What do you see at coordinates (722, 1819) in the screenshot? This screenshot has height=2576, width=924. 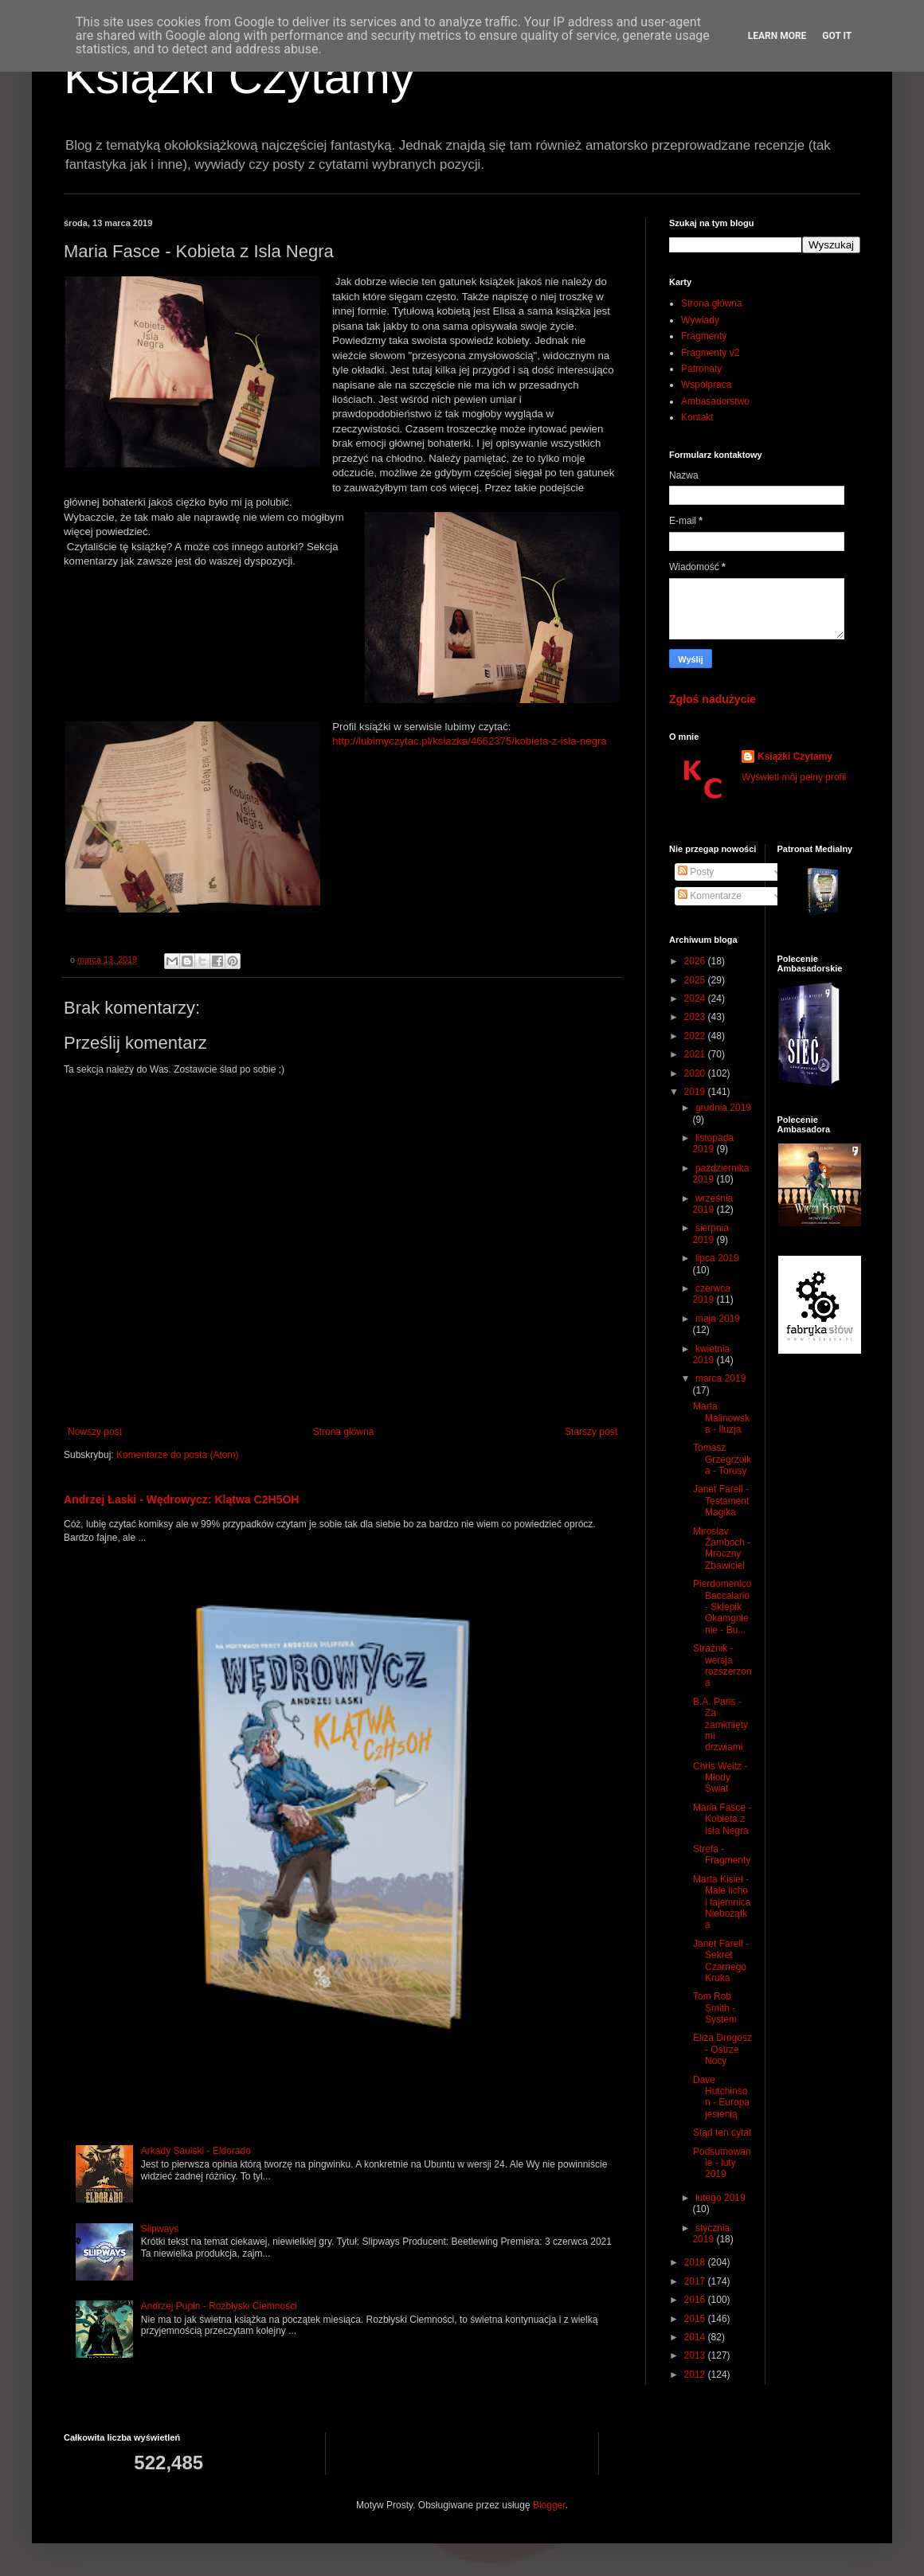 I see `Maria Fasce - Kobieta z Isla Negra` at bounding box center [722, 1819].